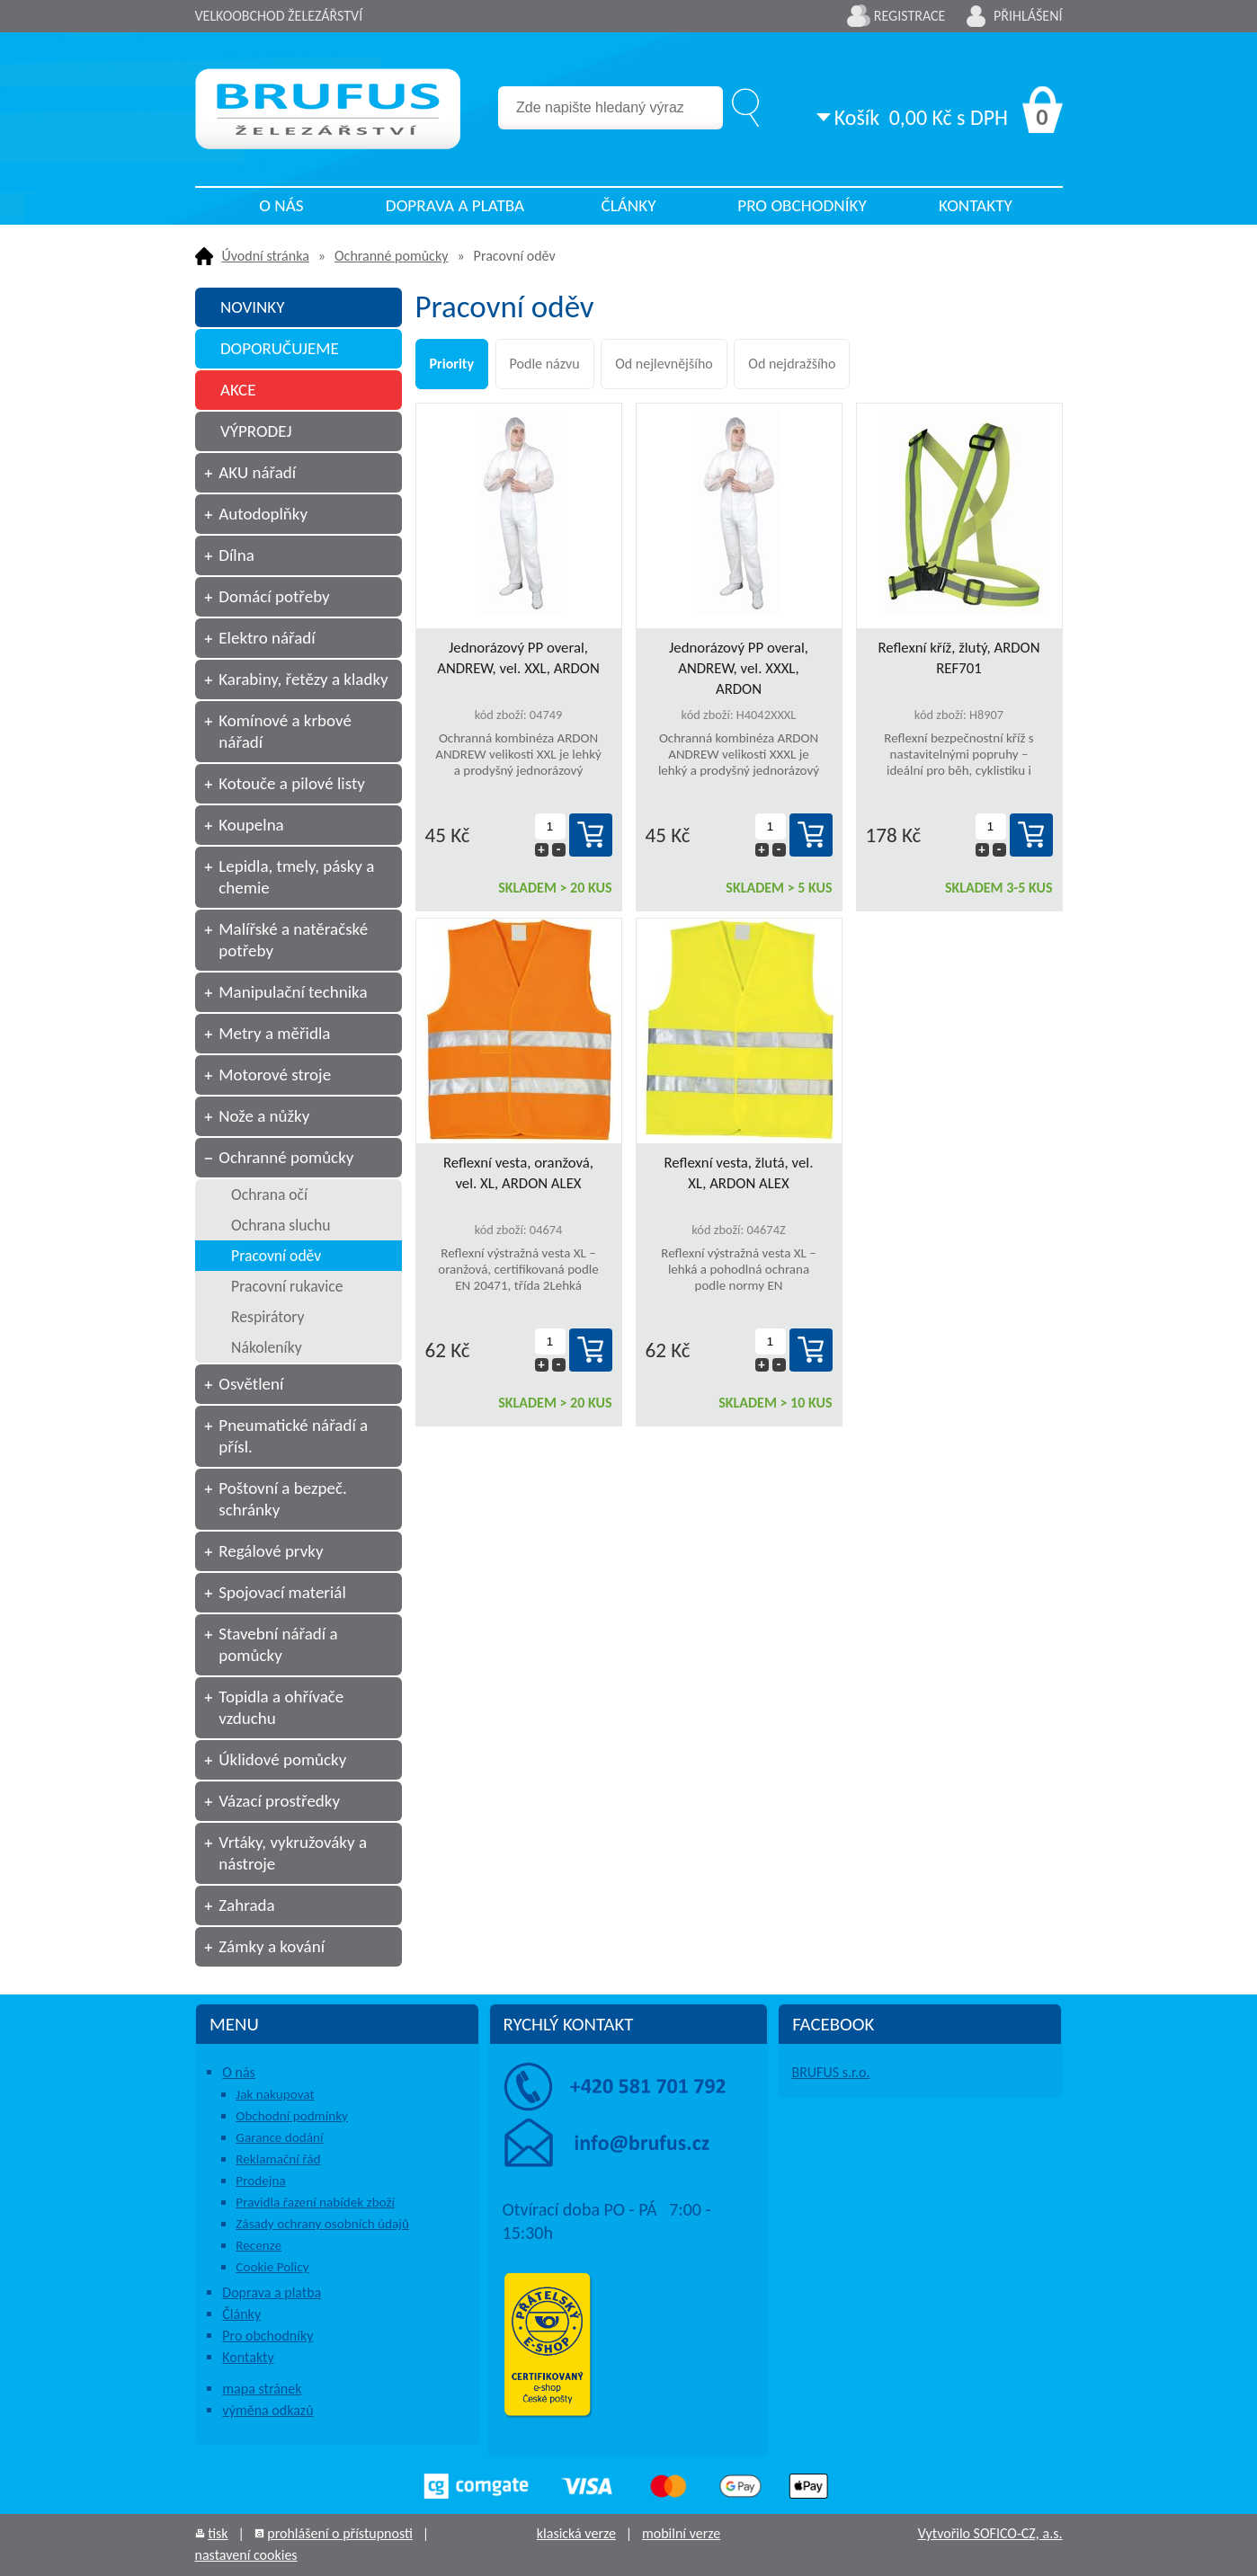 This screenshot has width=1257, height=2576. Describe the element at coordinates (455, 205) in the screenshot. I see `Doprava a platba` at that location.